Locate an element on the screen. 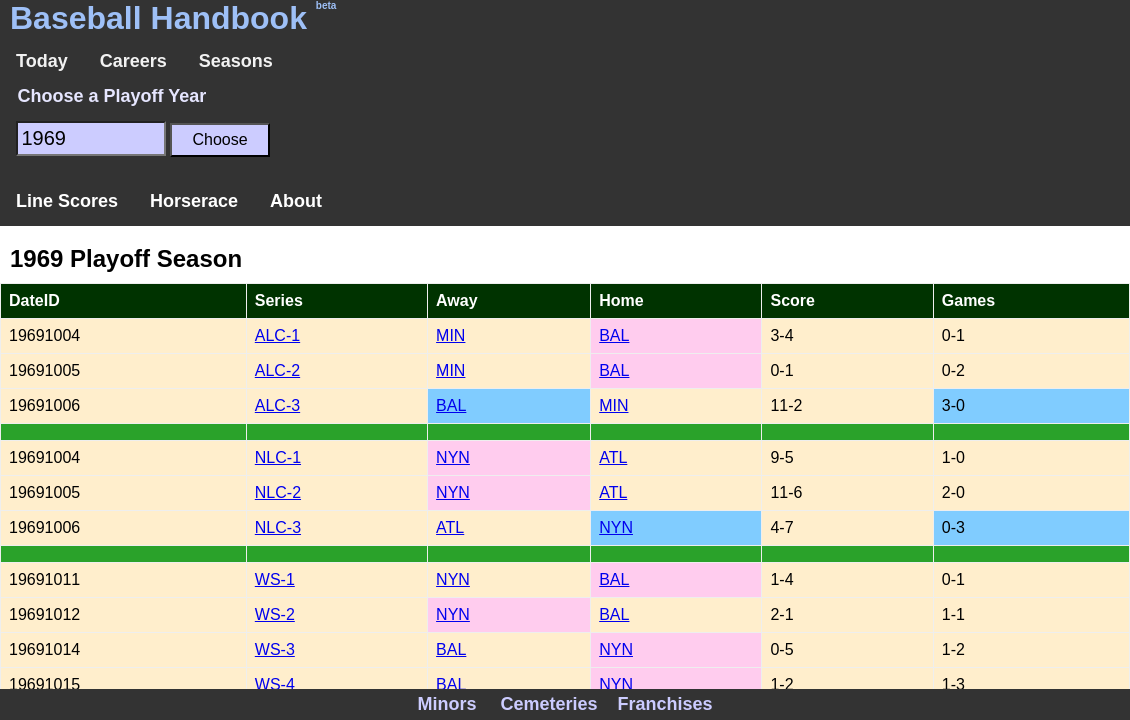 The image size is (1130, 720). MIN is located at coordinates (450, 335).